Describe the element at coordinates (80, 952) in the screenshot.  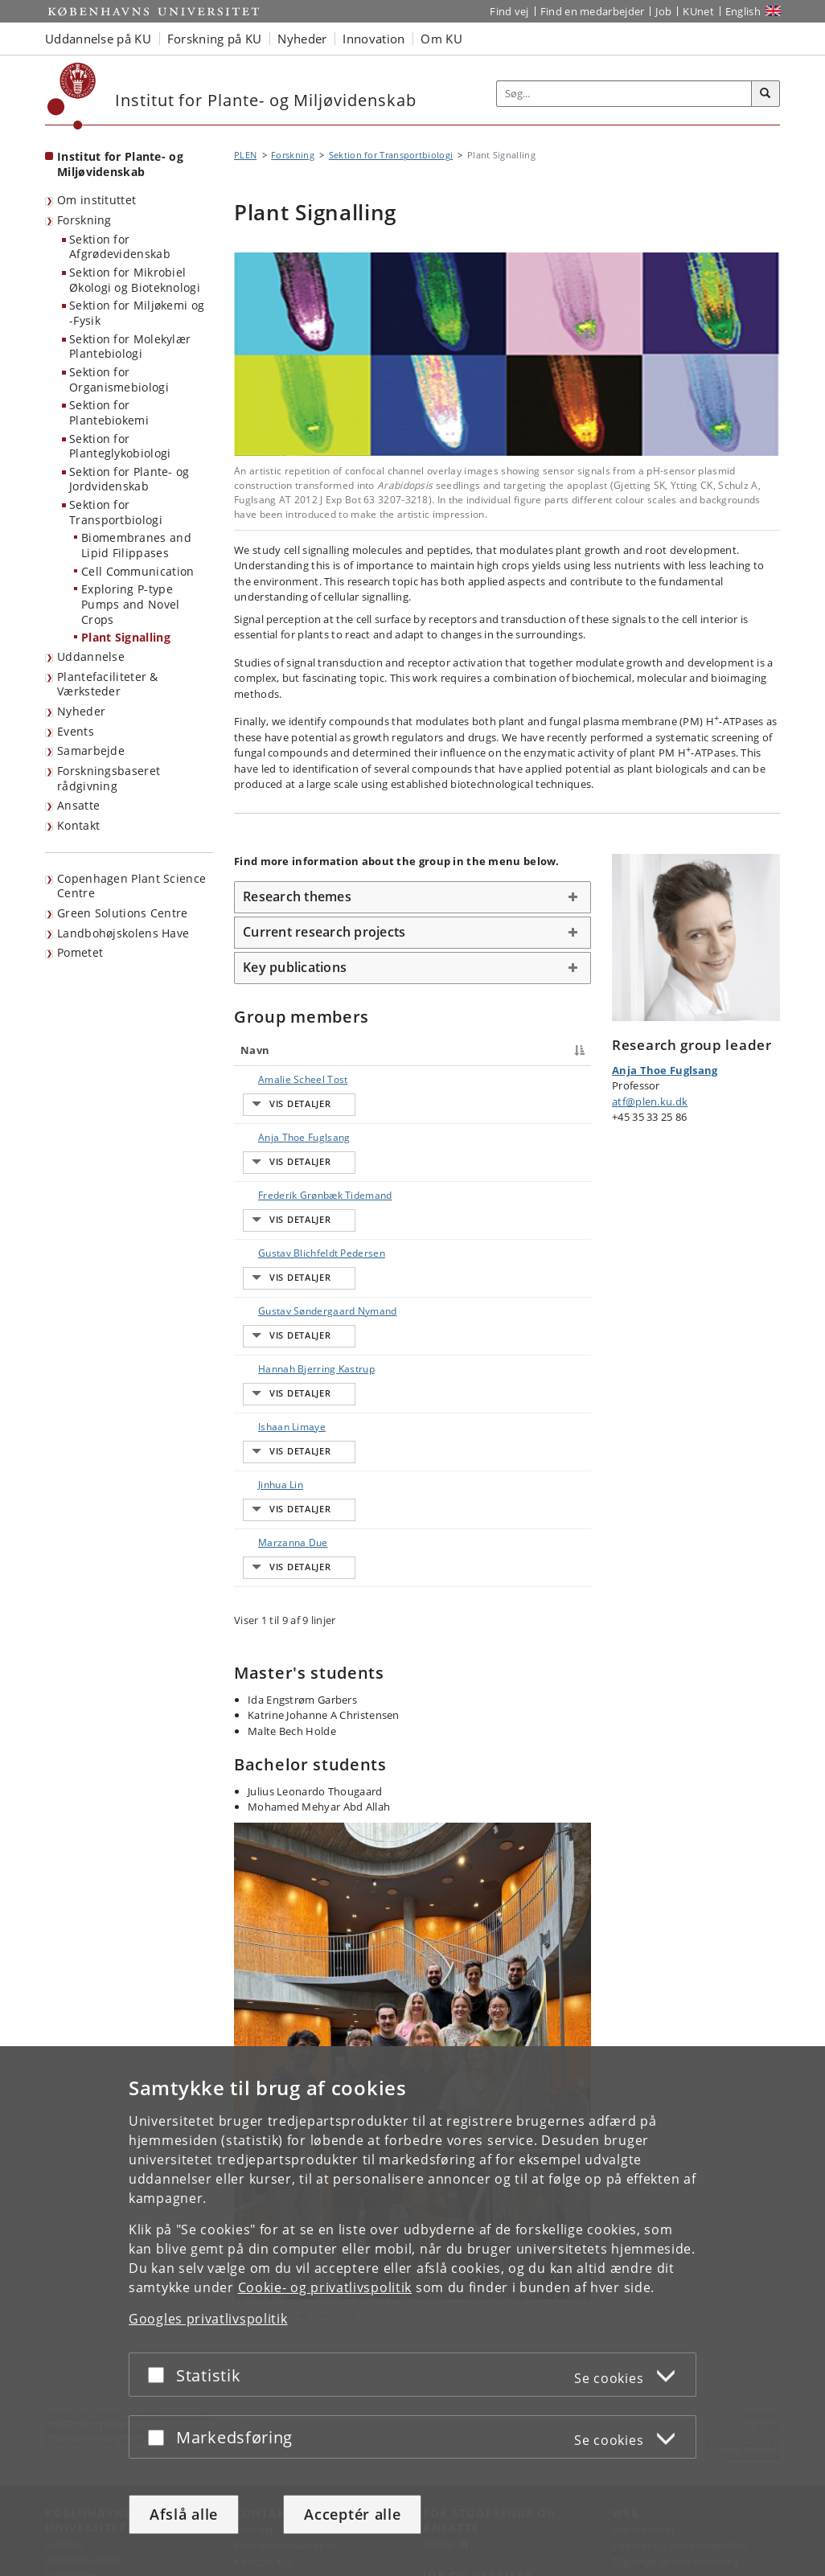
I see `Pometet` at that location.